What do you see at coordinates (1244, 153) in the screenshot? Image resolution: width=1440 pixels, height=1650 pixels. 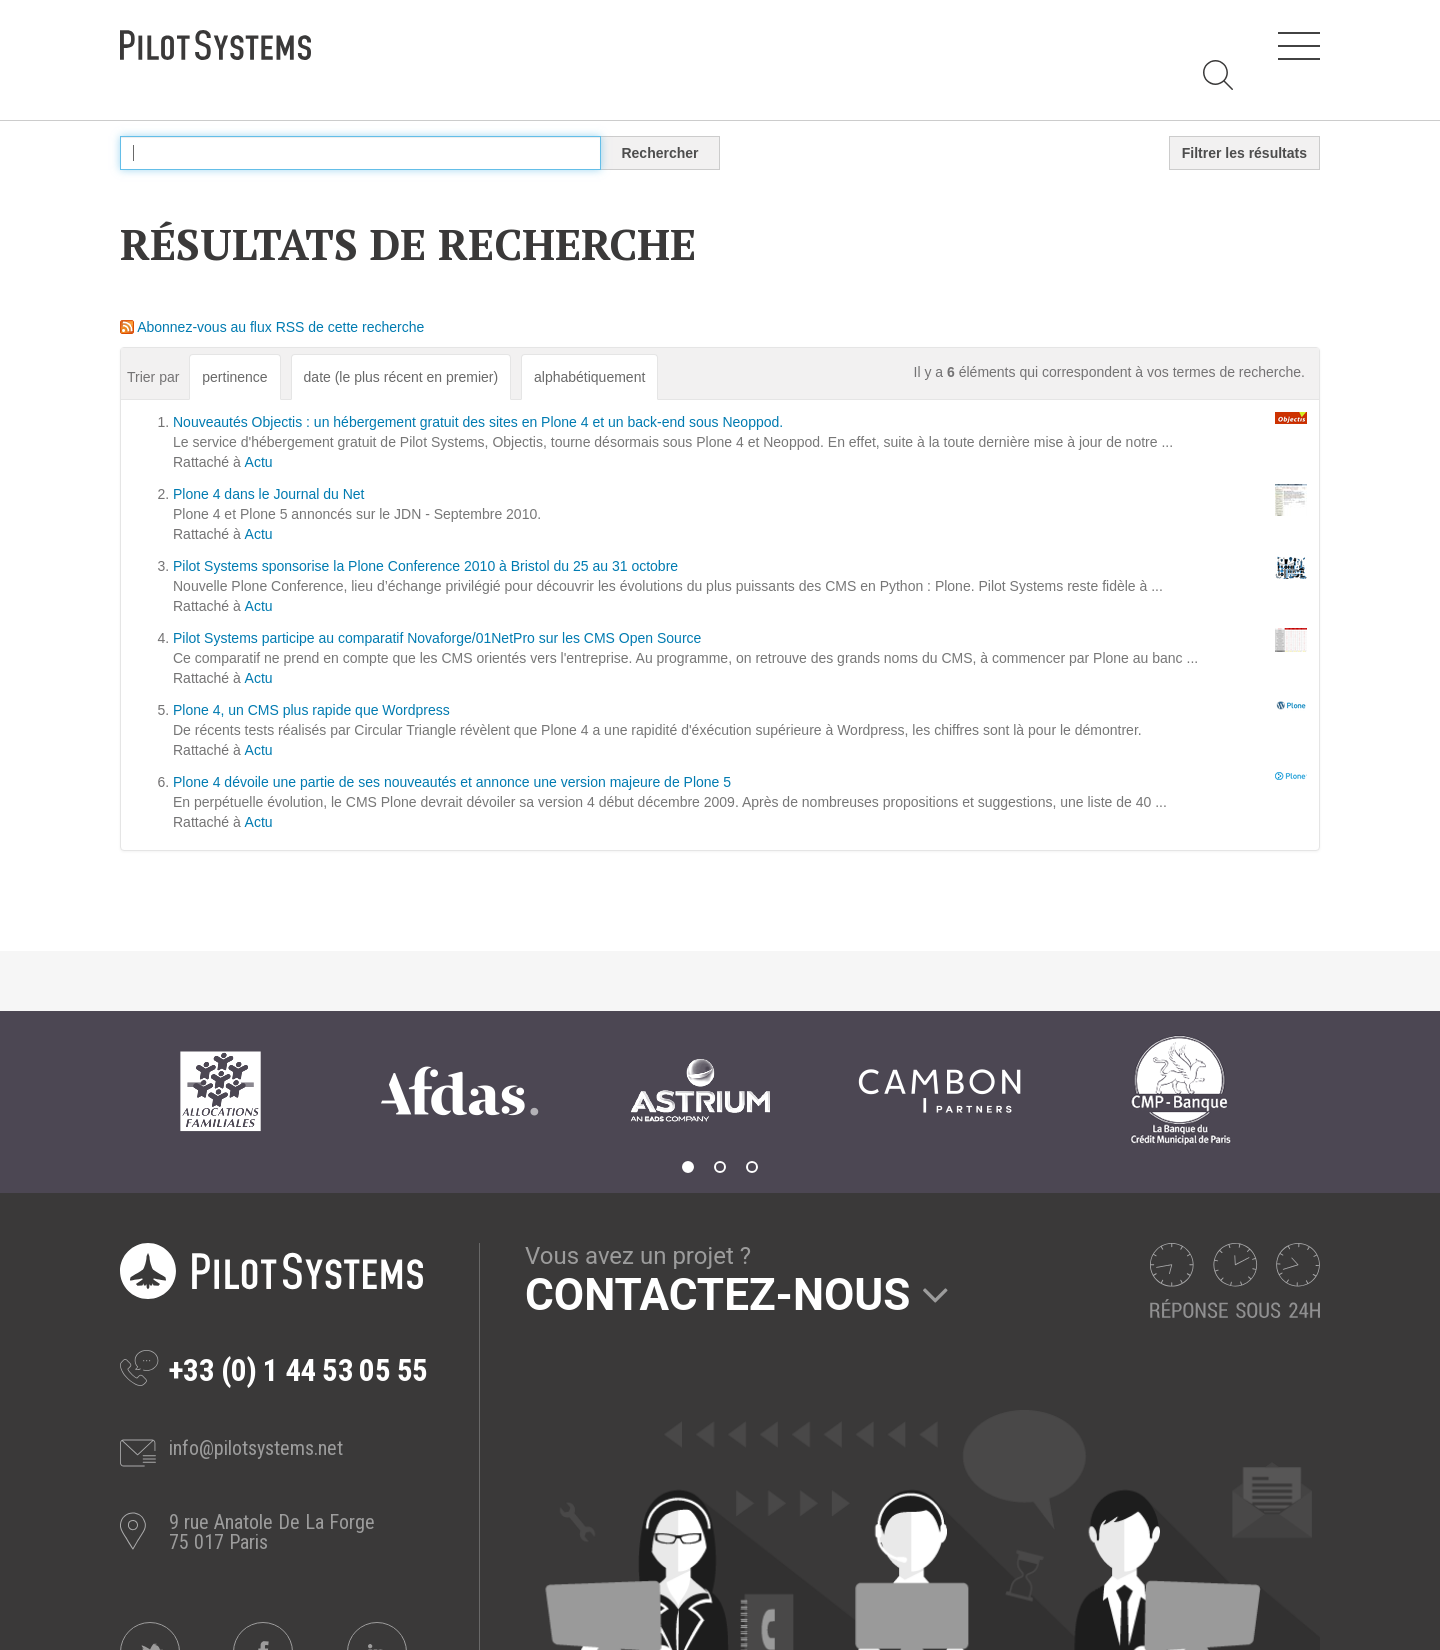 I see `Filtrer les résultats` at bounding box center [1244, 153].